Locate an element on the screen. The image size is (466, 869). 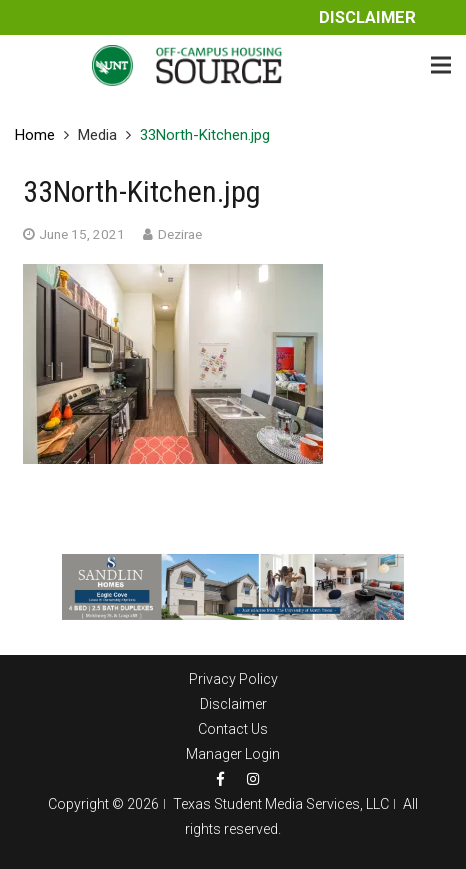
Contact Us is located at coordinates (233, 729).